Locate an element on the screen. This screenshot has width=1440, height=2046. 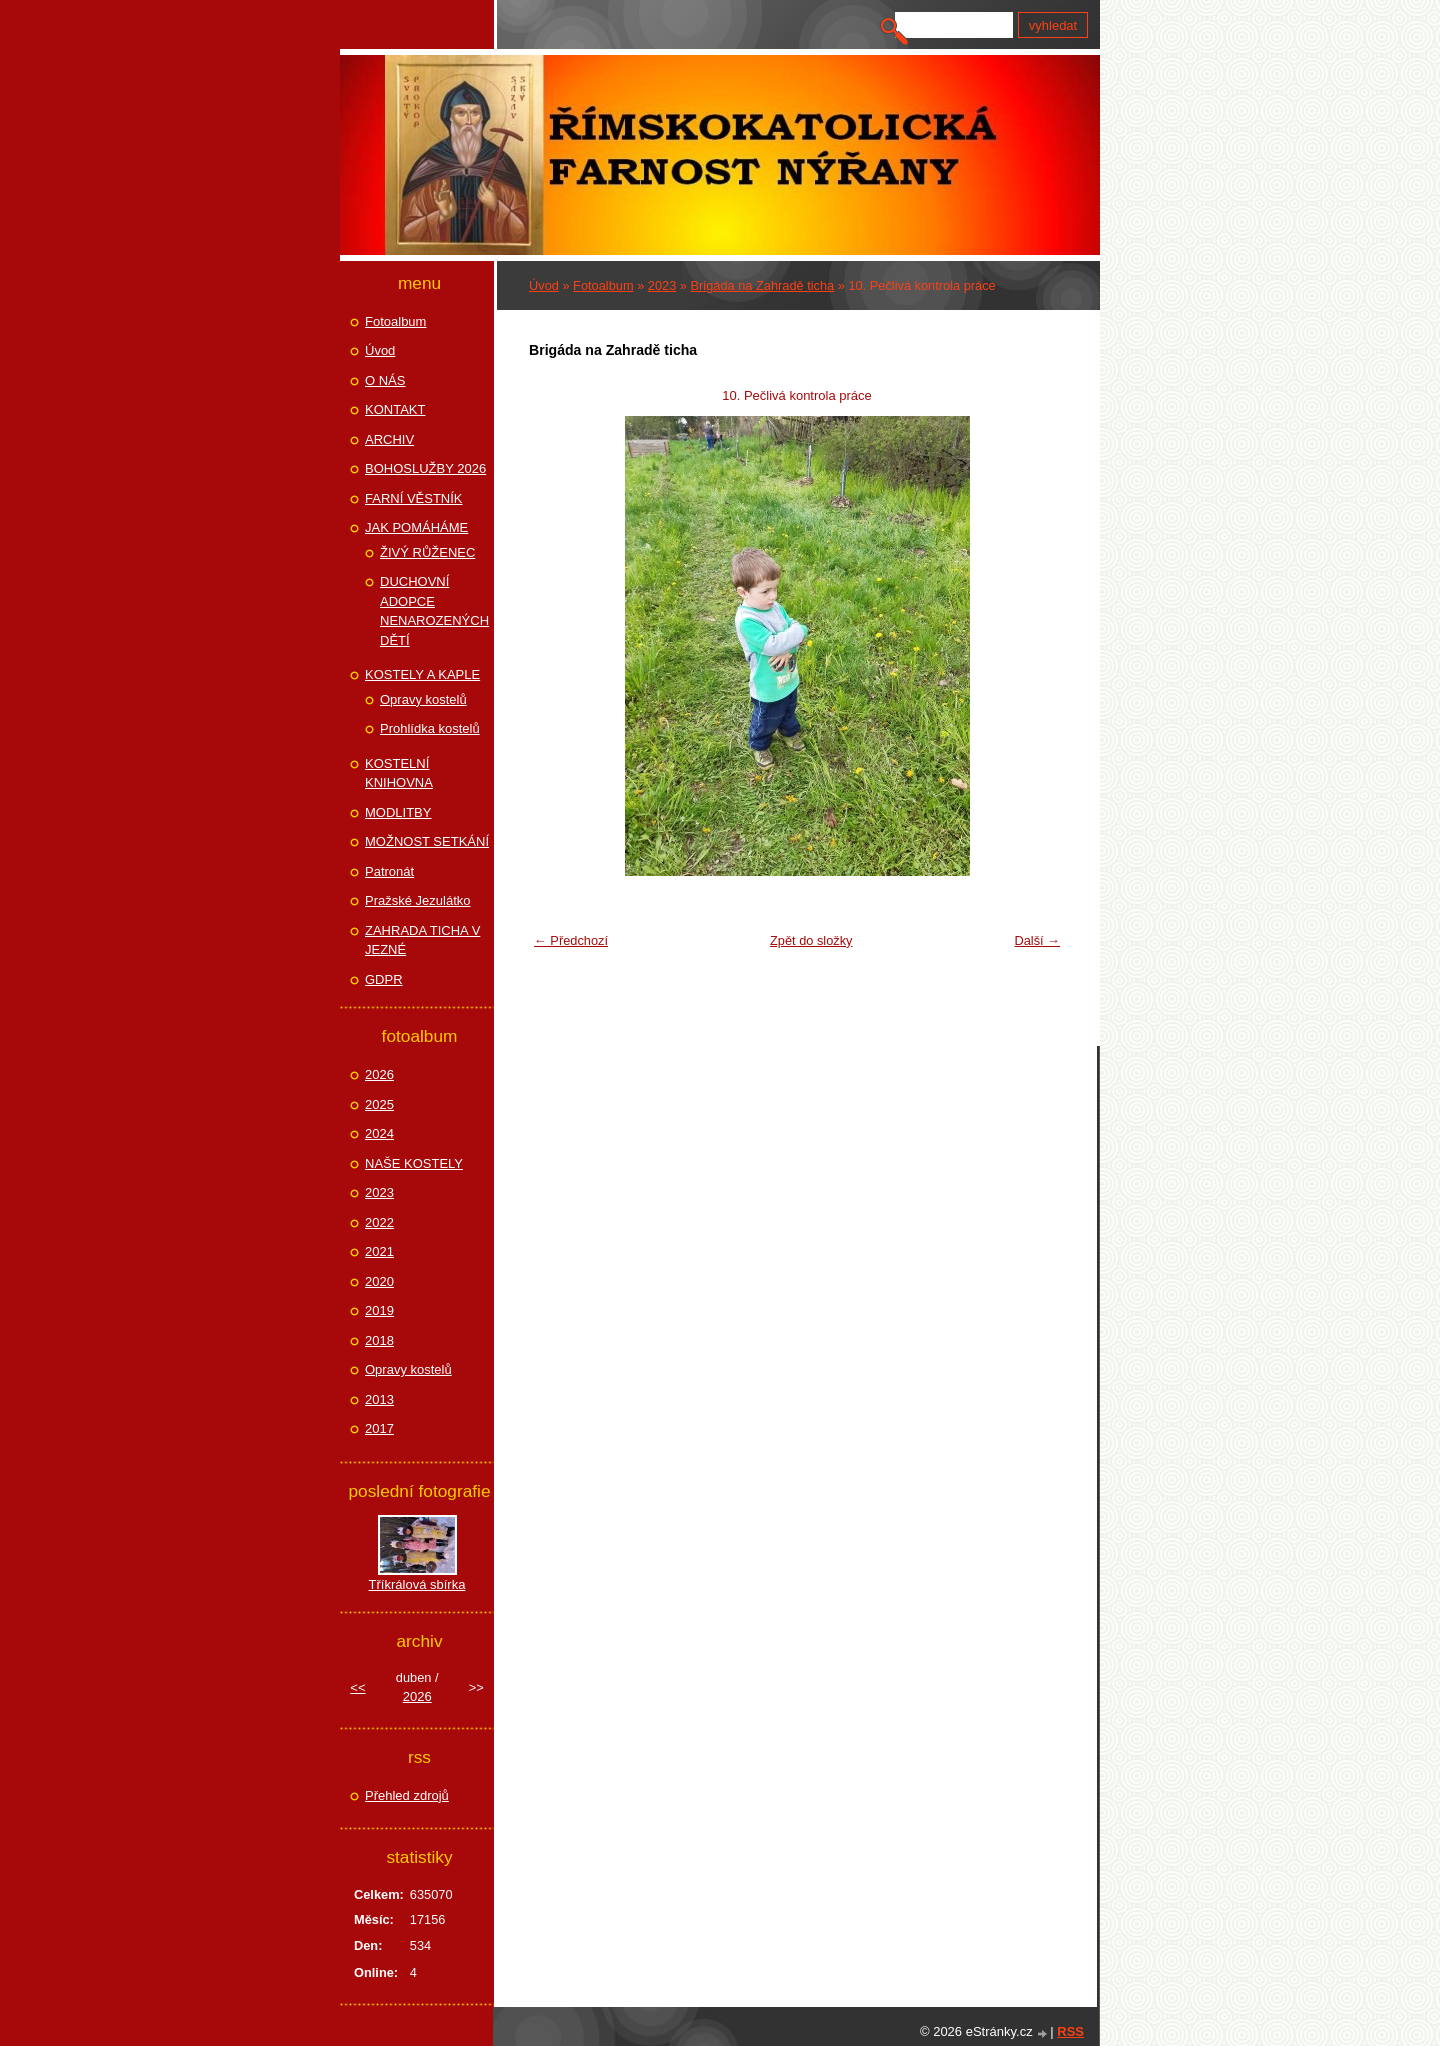
Brigáda na Zahradě ticha is located at coordinates (763, 285).